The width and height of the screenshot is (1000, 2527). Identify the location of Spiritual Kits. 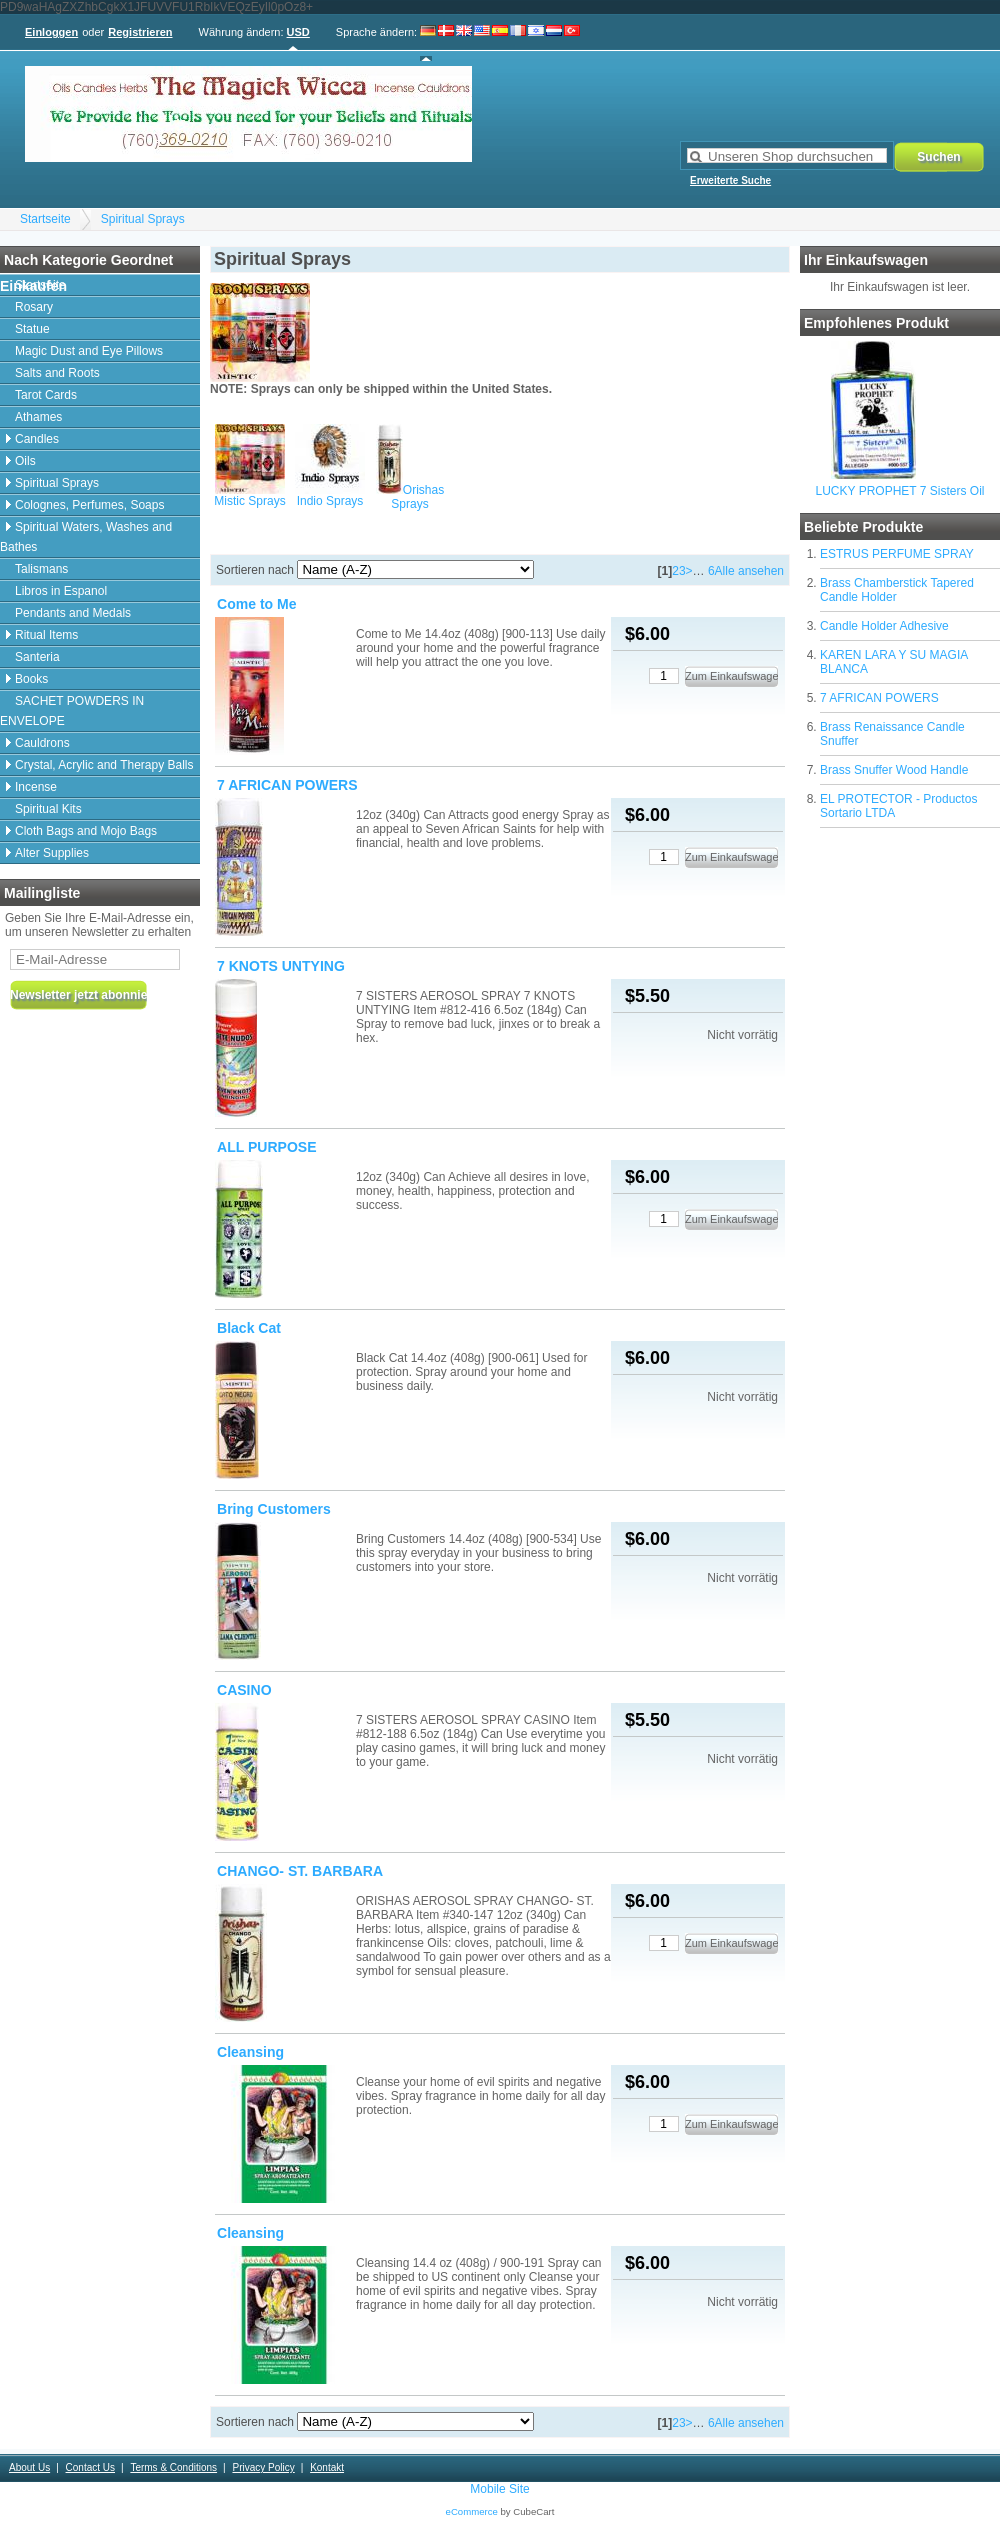
(48, 809).